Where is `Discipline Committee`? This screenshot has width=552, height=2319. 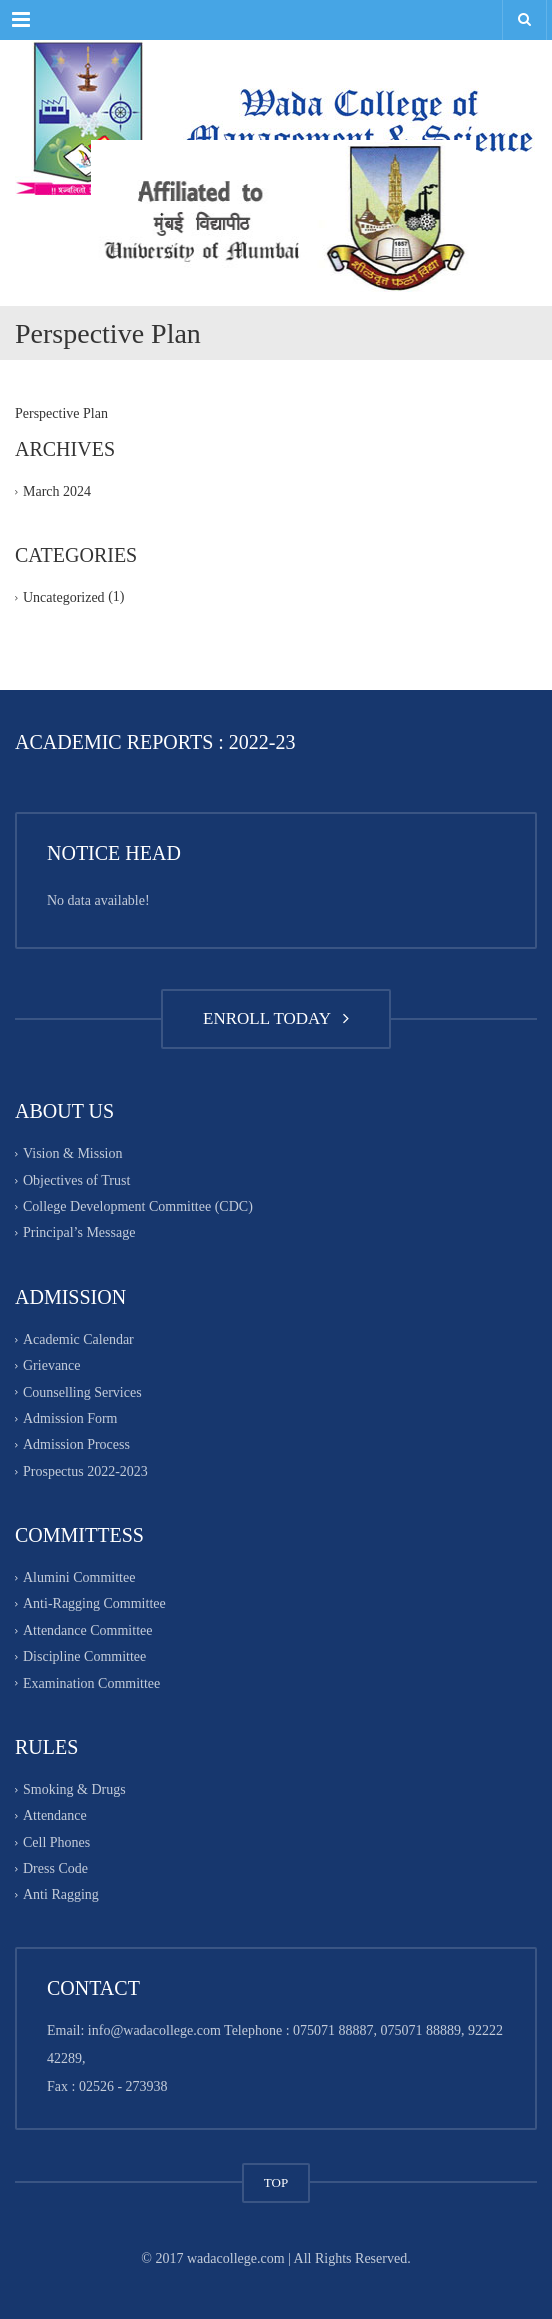
Discipline Committee is located at coordinates (84, 1656).